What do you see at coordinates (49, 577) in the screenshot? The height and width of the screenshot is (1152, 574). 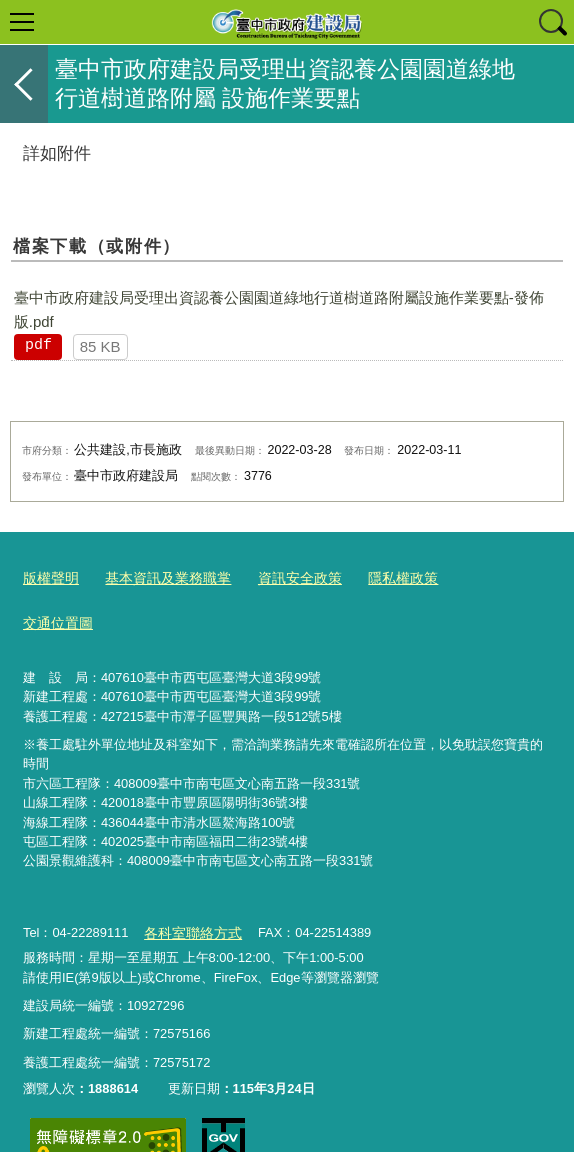 I see `版權聲明` at bounding box center [49, 577].